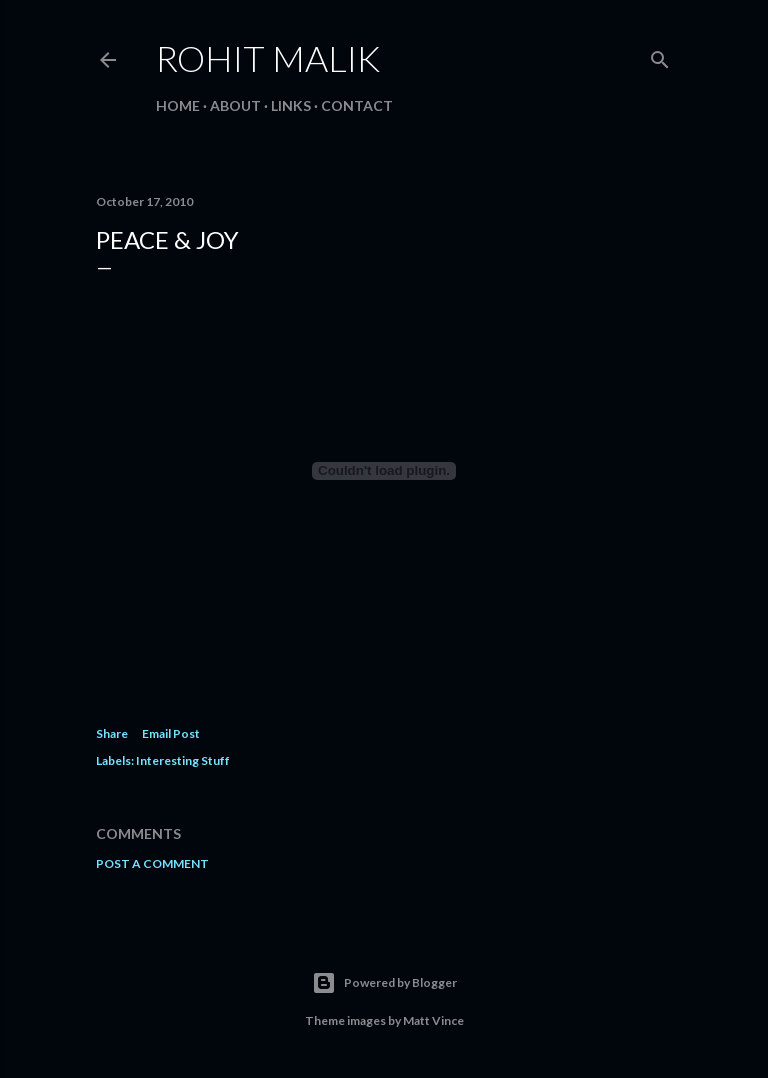 The image size is (768, 1078). I want to click on Powered by Blogger, so click(384, 983).